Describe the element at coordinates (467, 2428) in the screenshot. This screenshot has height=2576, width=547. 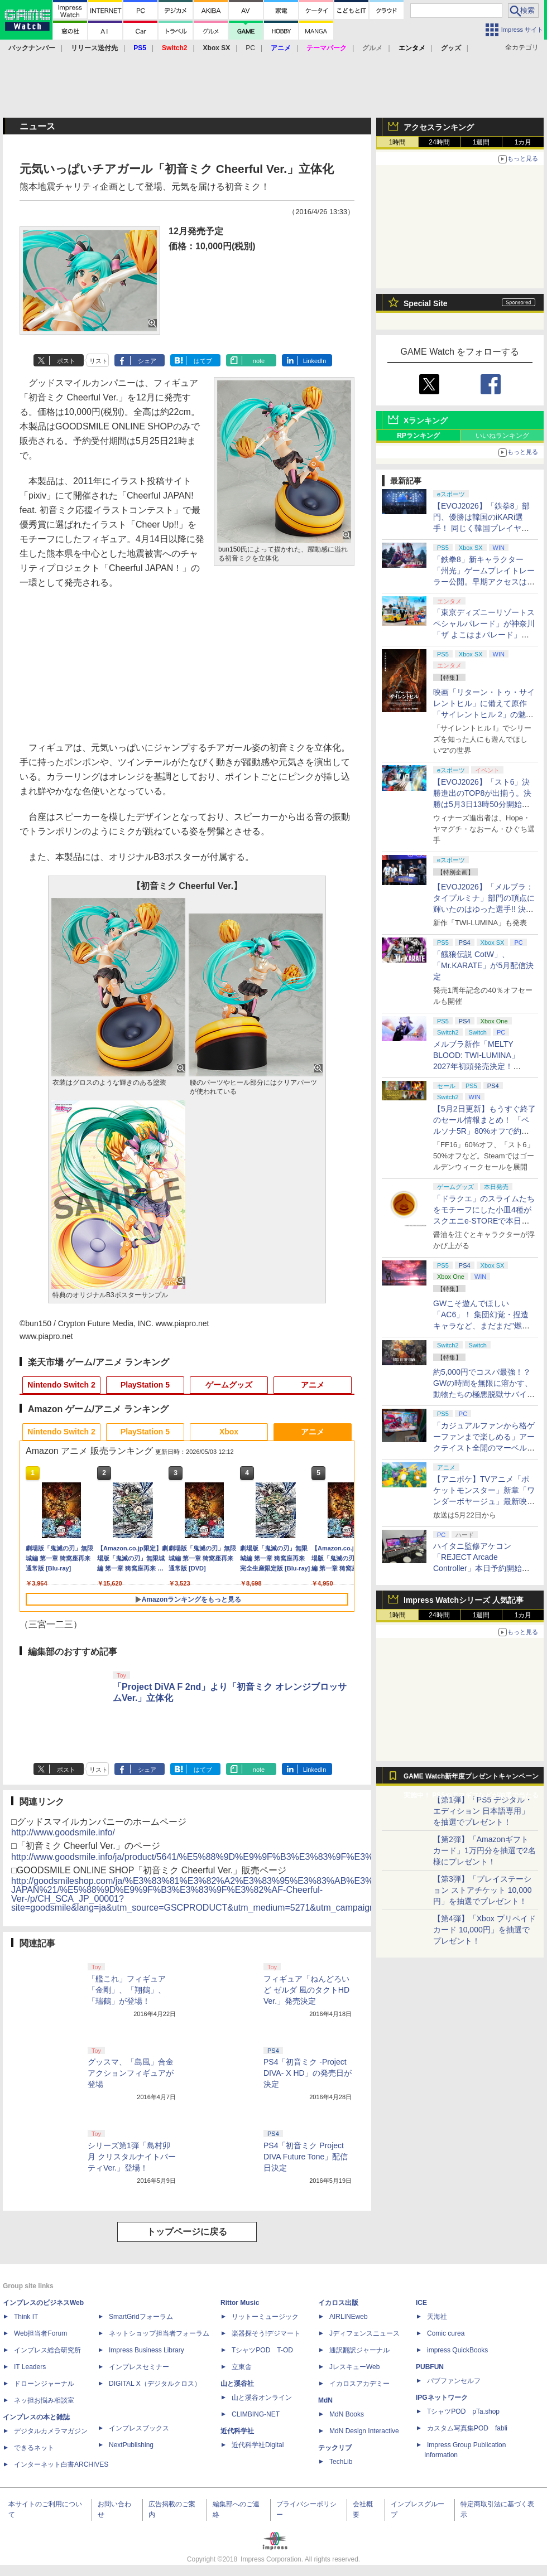
I see `カスタム写真集POD fabli` at that location.